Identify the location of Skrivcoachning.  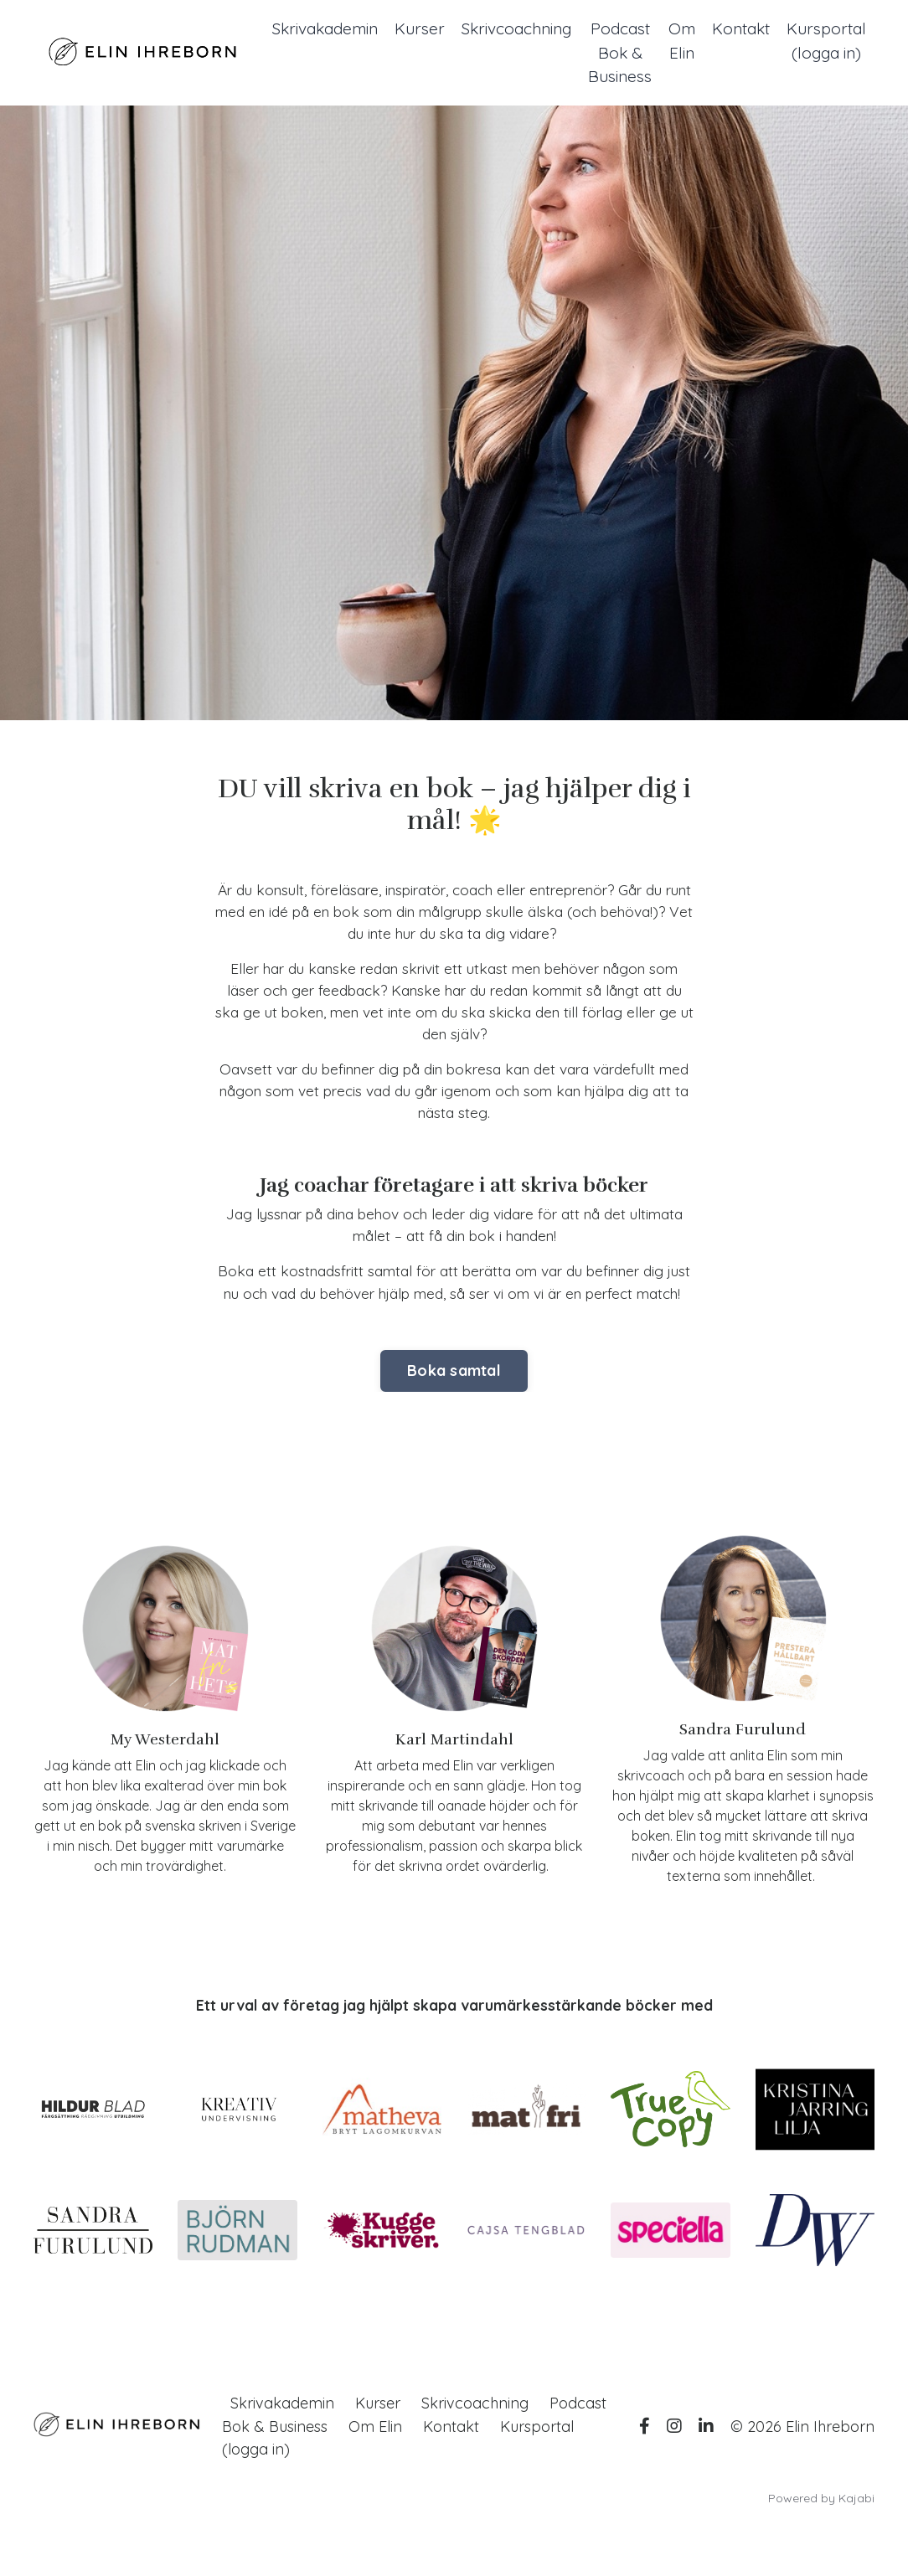
(497, 28).